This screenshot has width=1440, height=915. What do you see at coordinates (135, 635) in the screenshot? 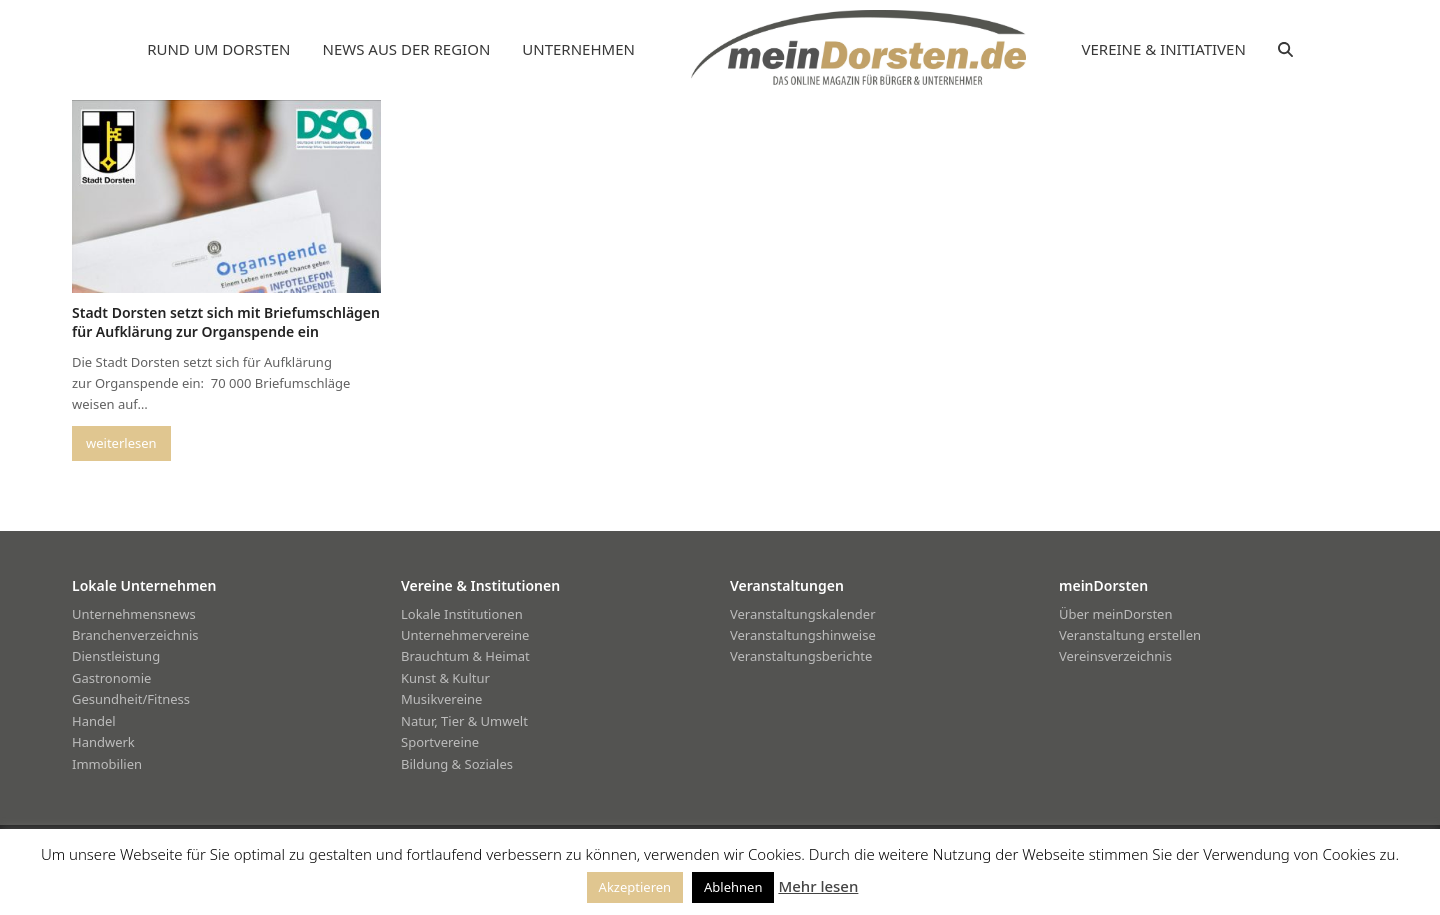
I see `Branchenverzeichnis` at bounding box center [135, 635].